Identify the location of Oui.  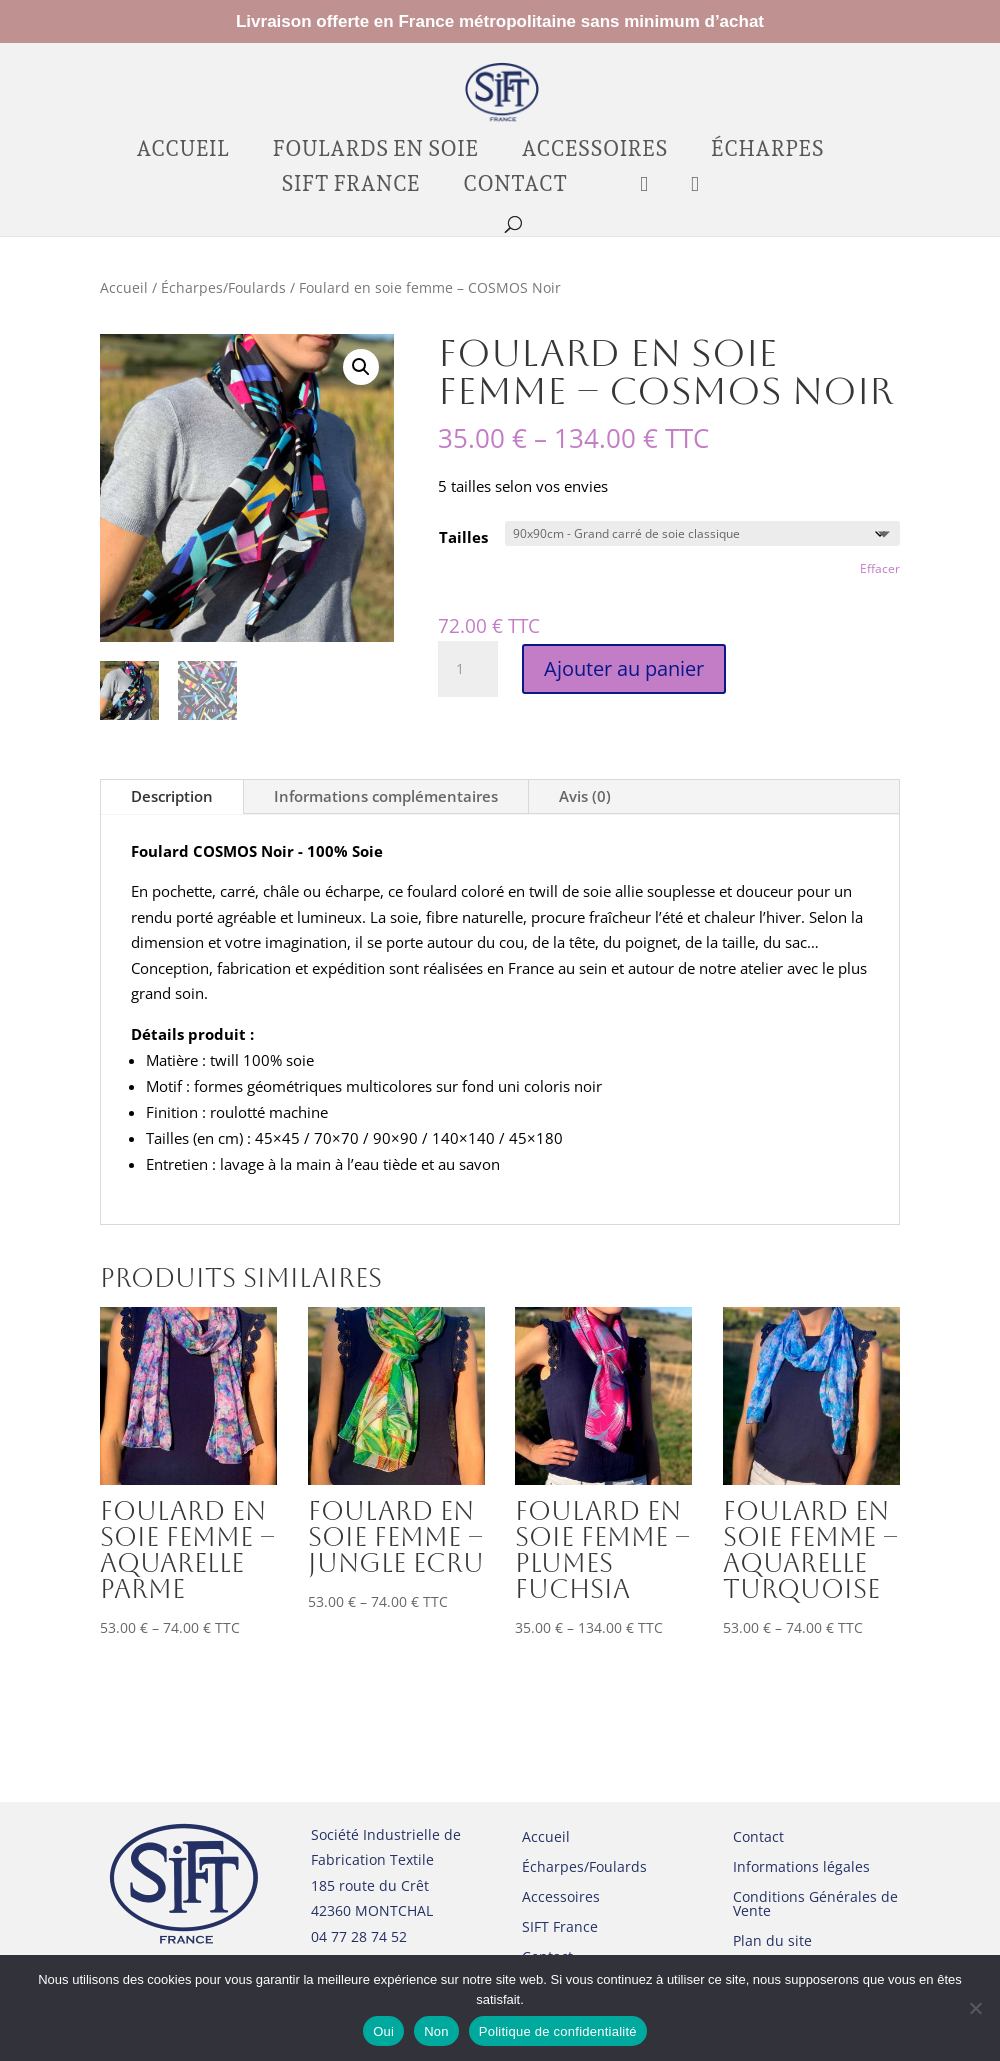
(383, 2031).